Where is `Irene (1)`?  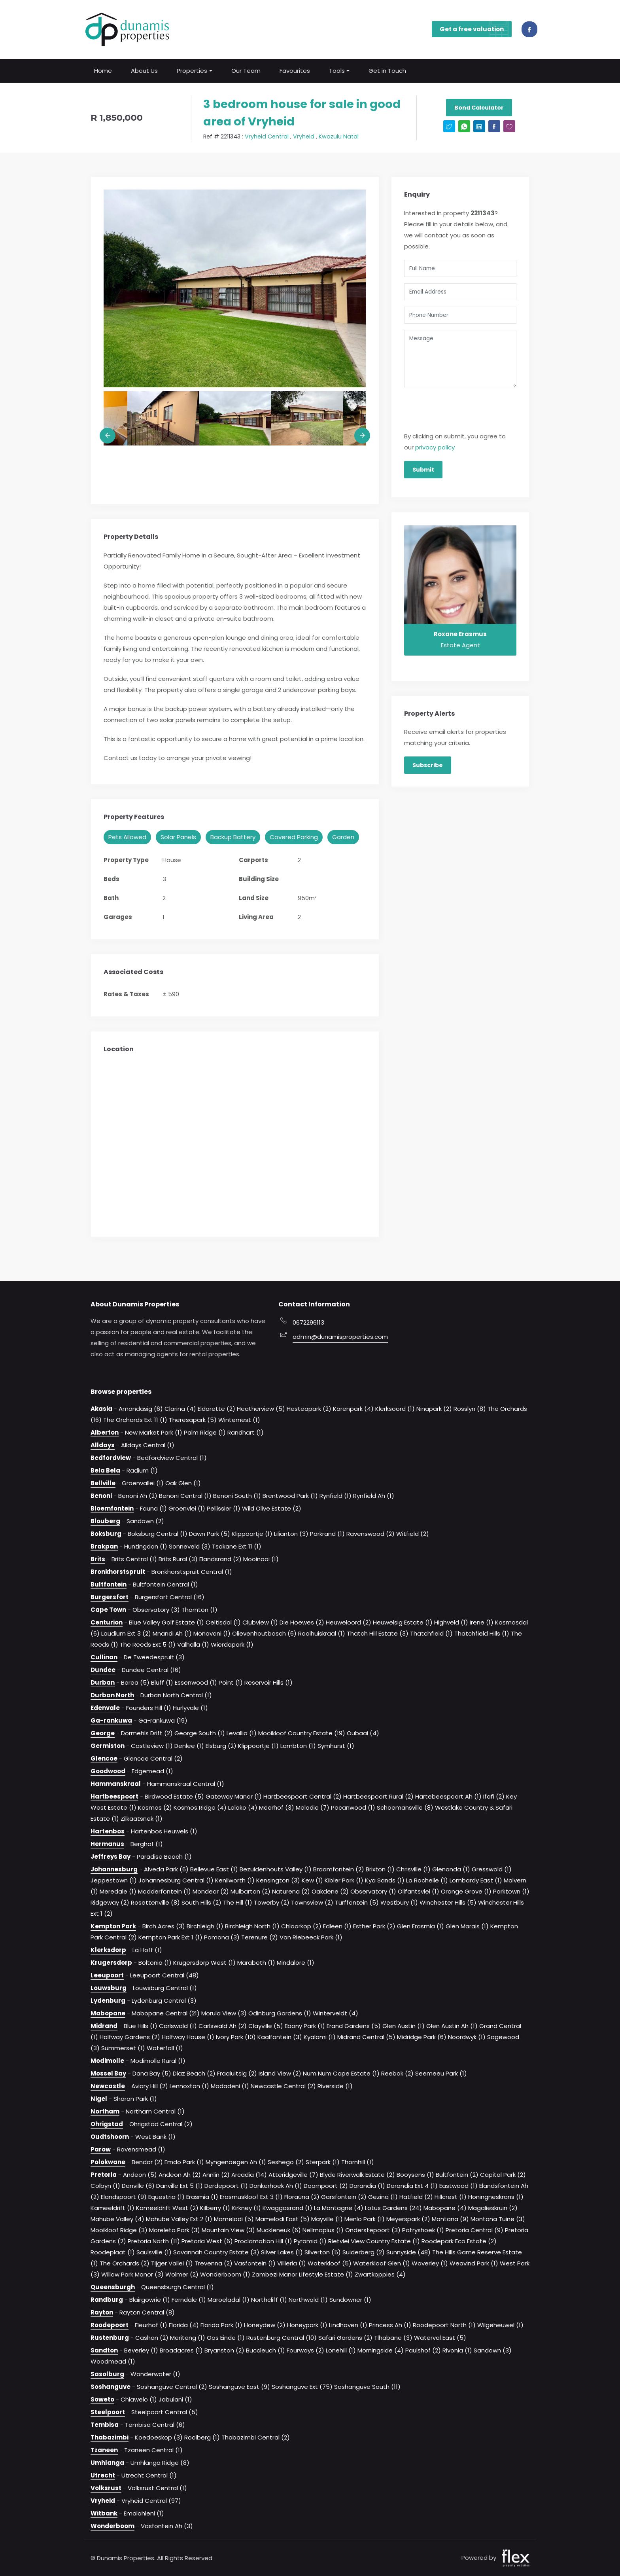 Irene (1) is located at coordinates (481, 1622).